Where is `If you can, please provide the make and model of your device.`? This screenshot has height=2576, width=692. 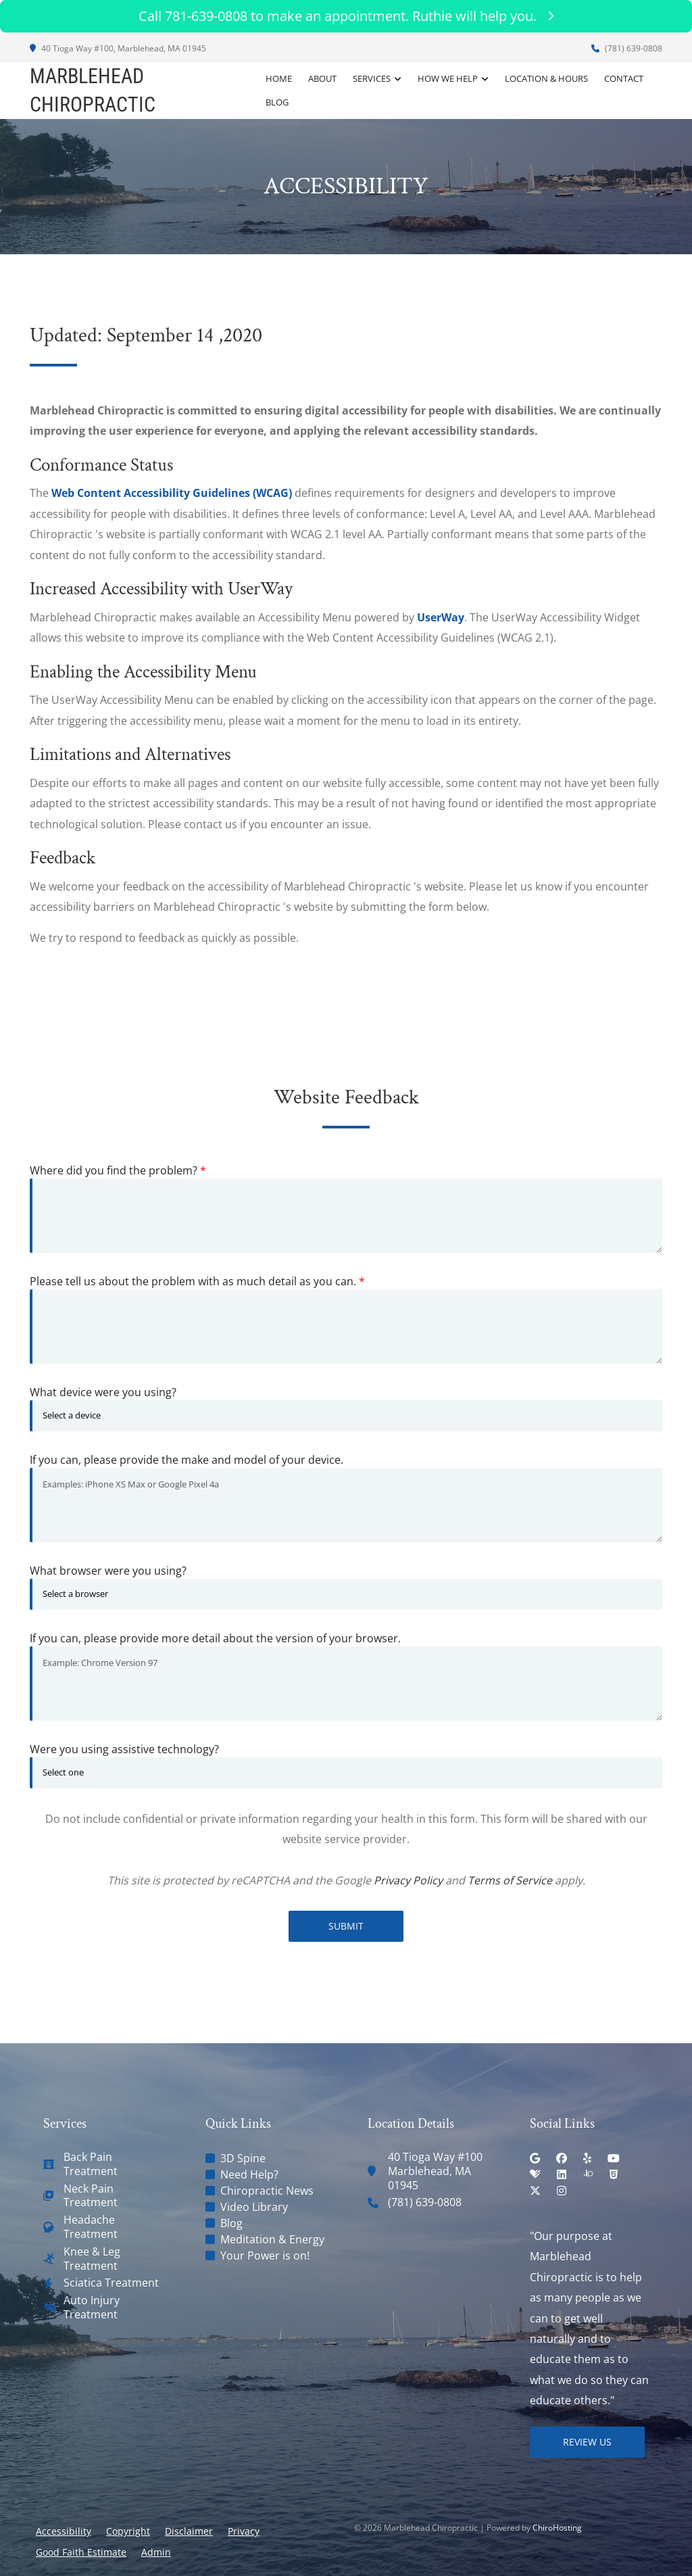 If you can, please provide the make and model of your device. is located at coordinates (186, 1459).